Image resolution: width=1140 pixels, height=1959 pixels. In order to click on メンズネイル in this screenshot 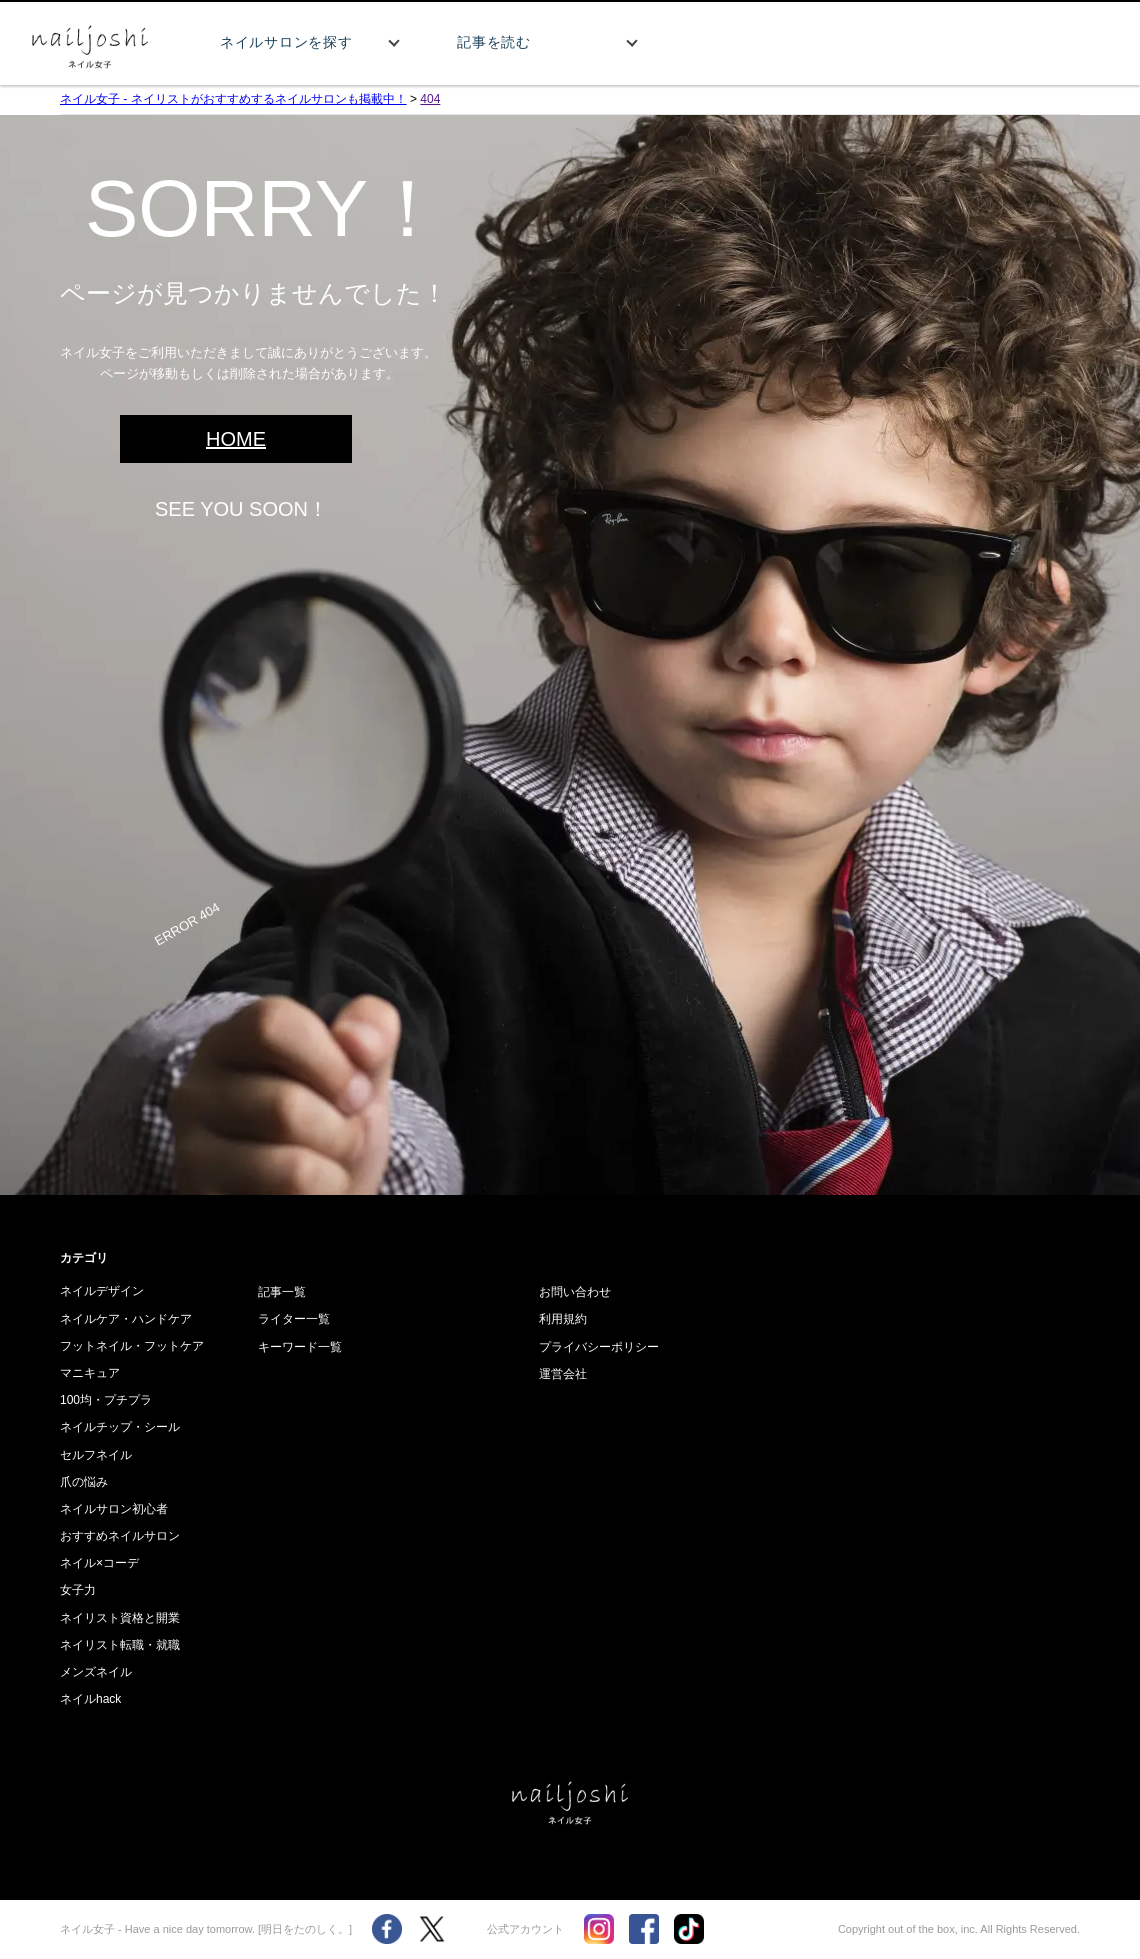, I will do `click(96, 1672)`.